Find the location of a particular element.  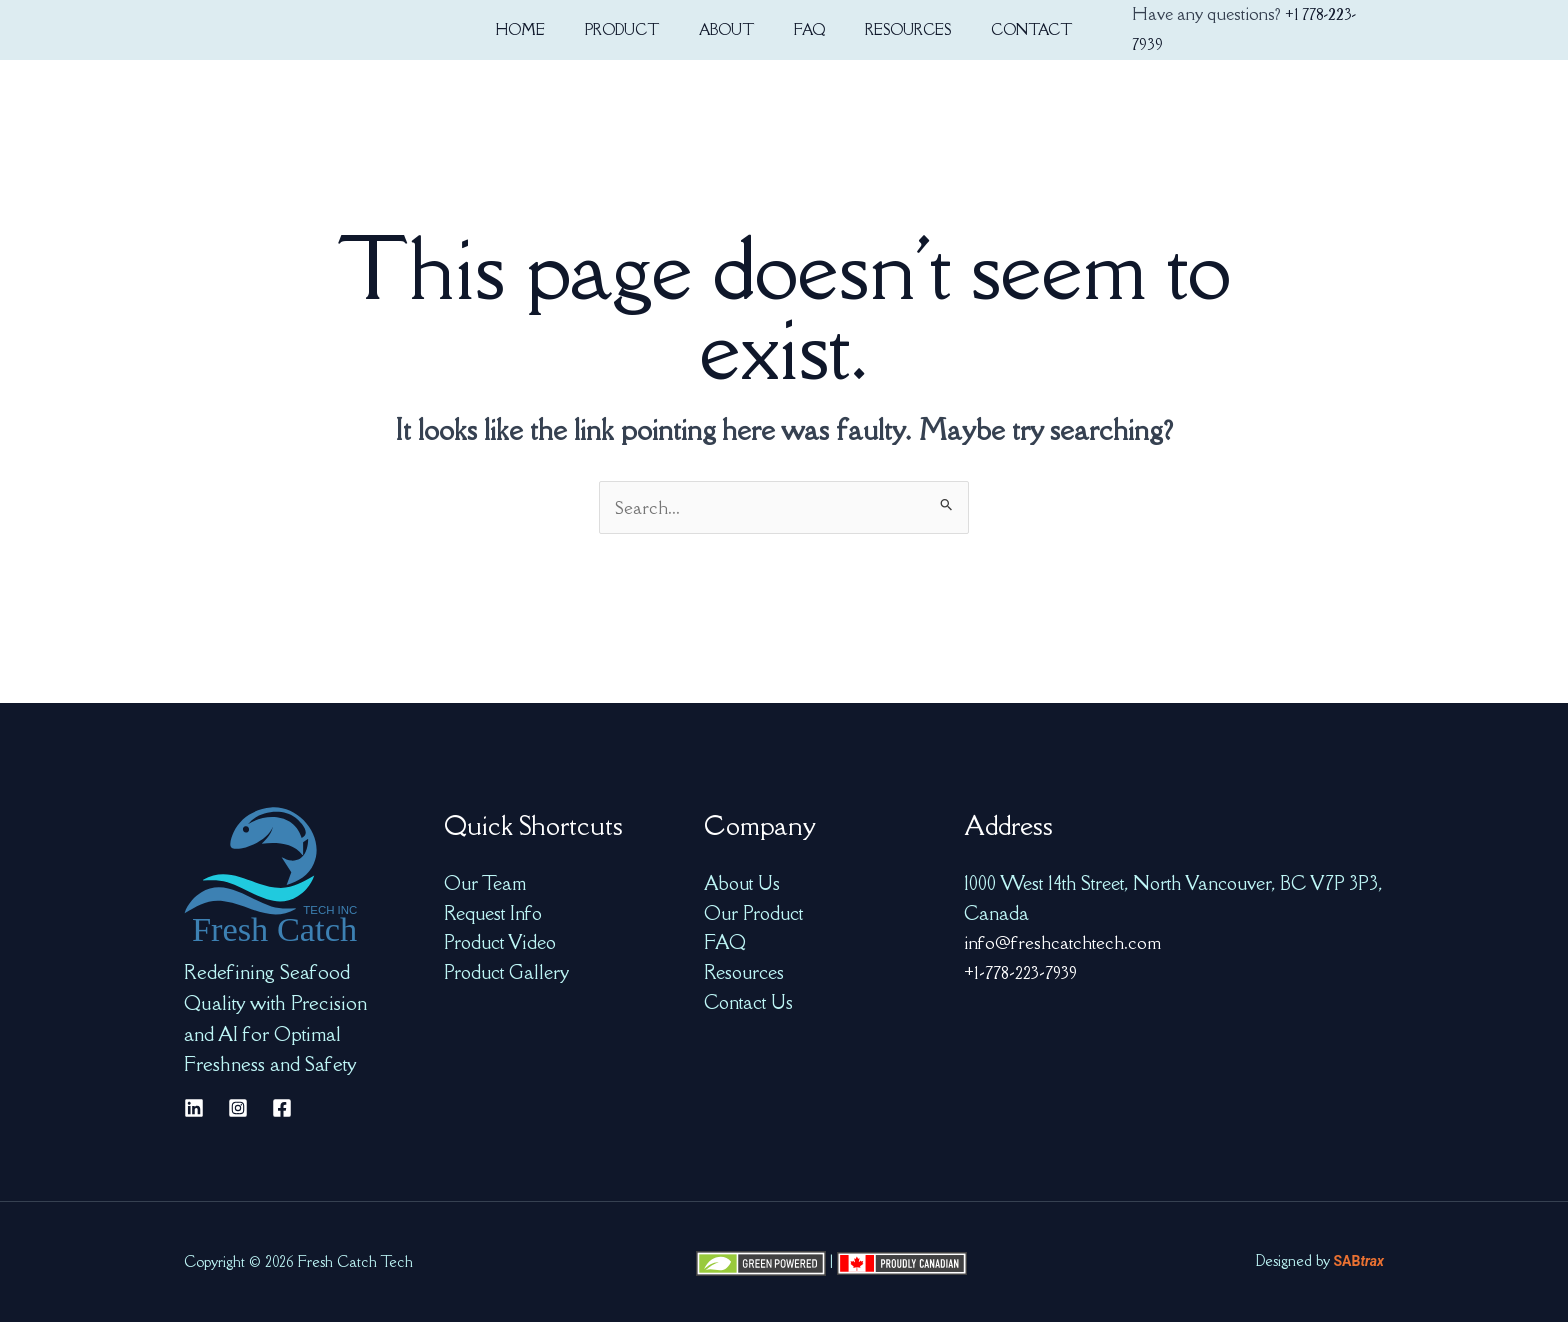

[Linkedin] is located at coordinates (194, 1110).